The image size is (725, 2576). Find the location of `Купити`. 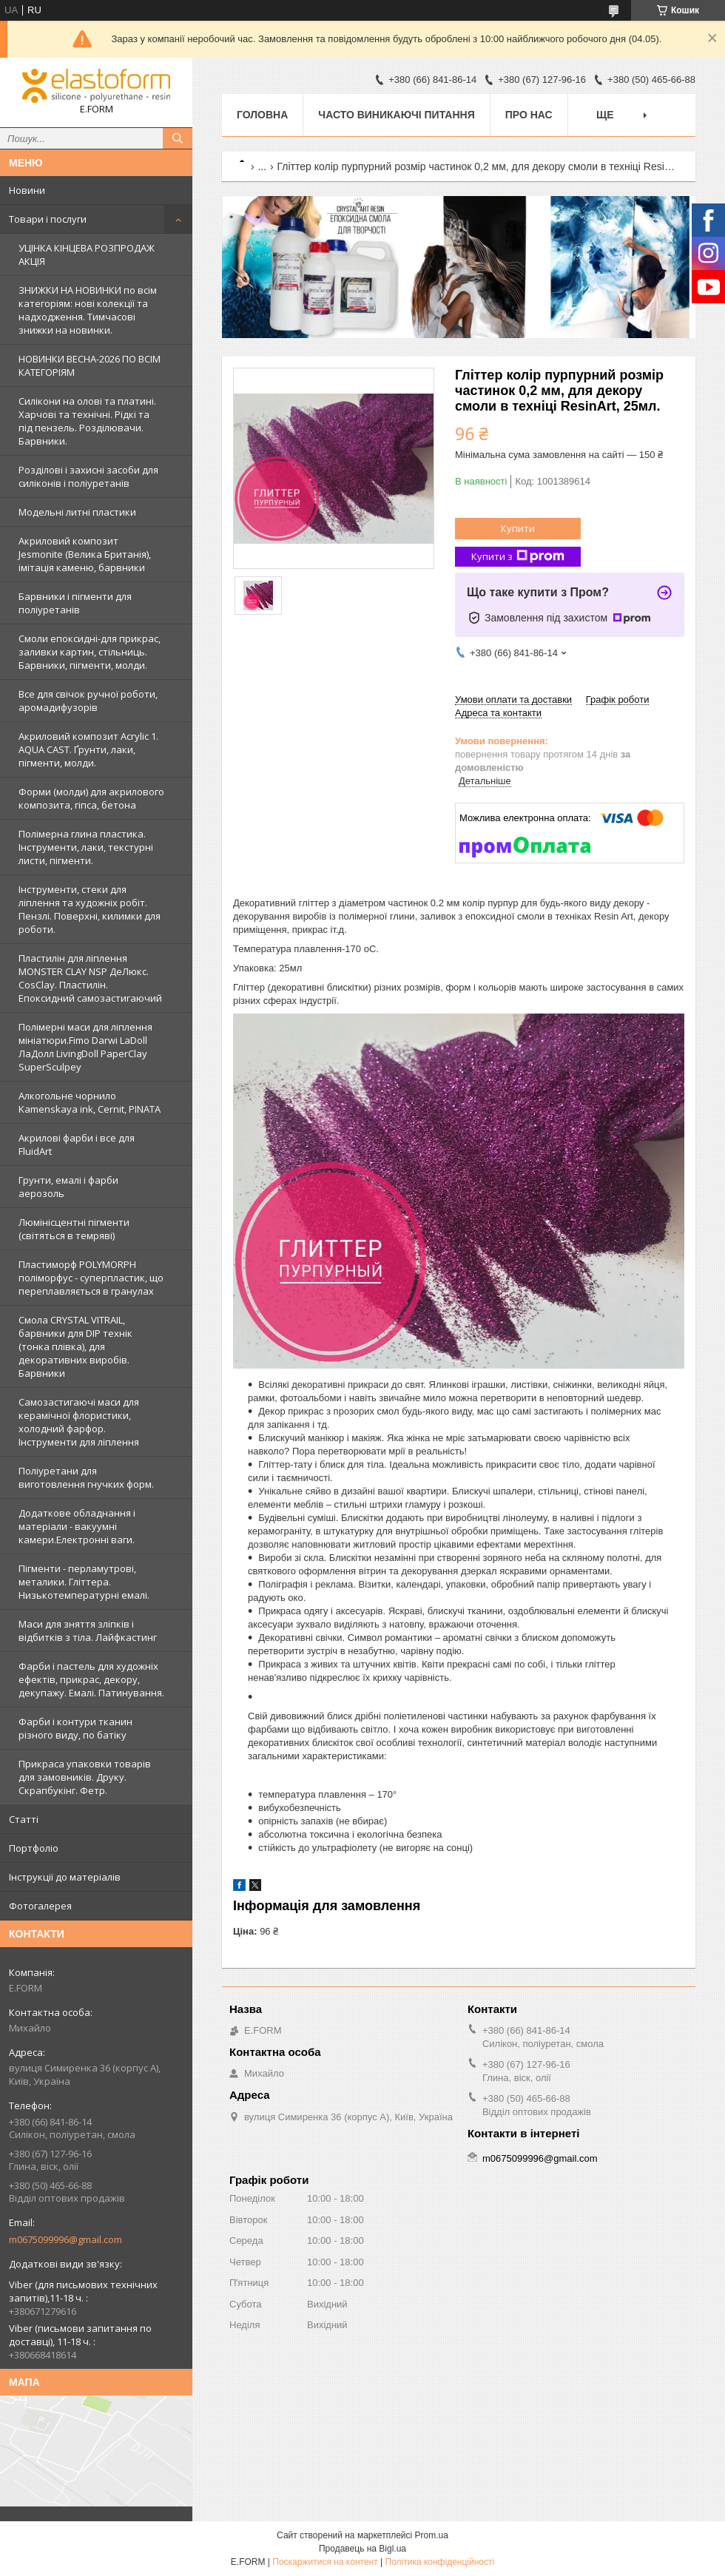

Купити is located at coordinates (518, 528).